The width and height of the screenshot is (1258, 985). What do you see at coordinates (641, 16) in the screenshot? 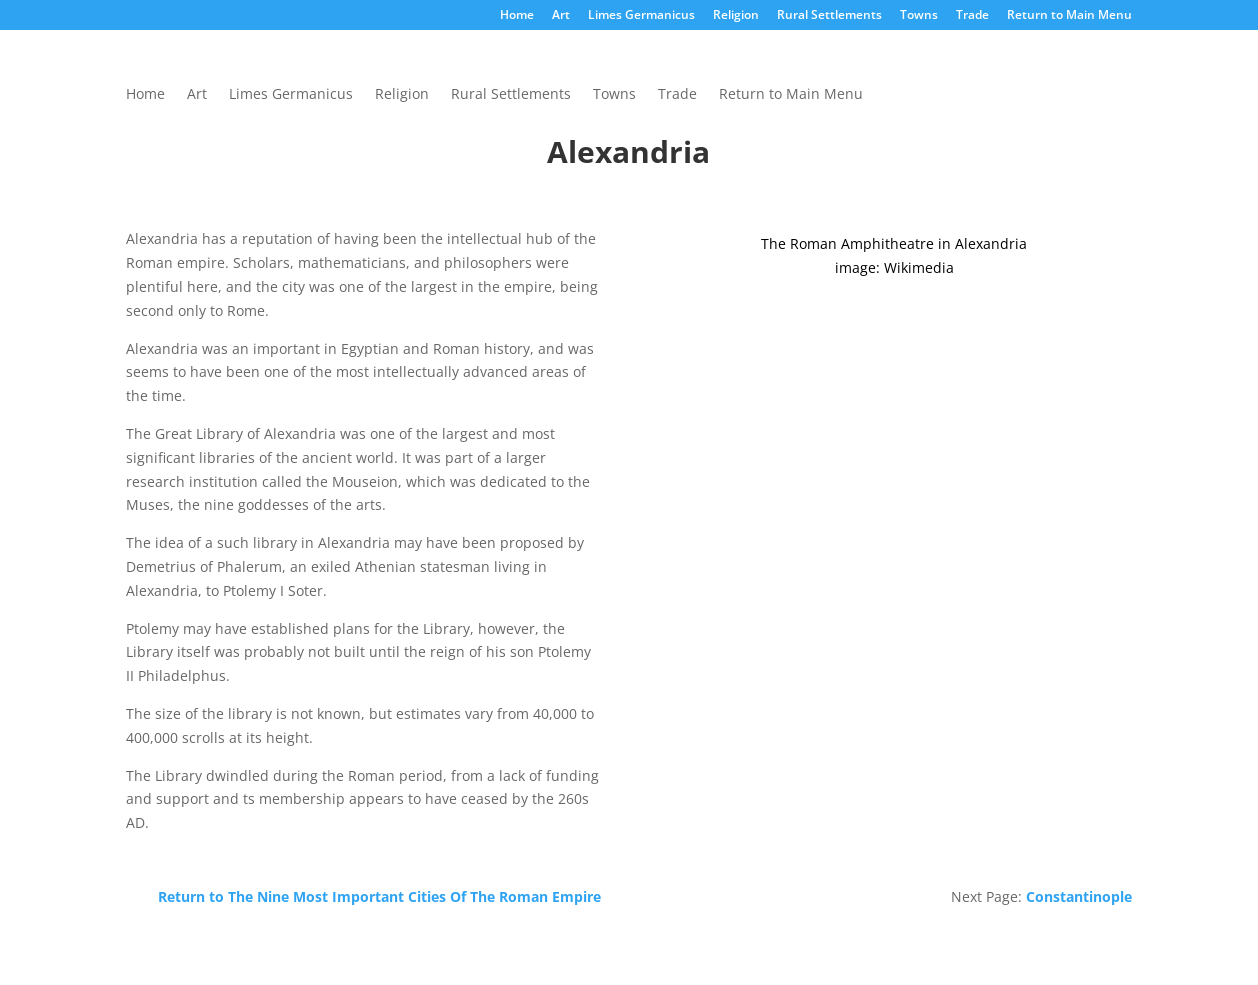
I see `Limes Germanicus` at bounding box center [641, 16].